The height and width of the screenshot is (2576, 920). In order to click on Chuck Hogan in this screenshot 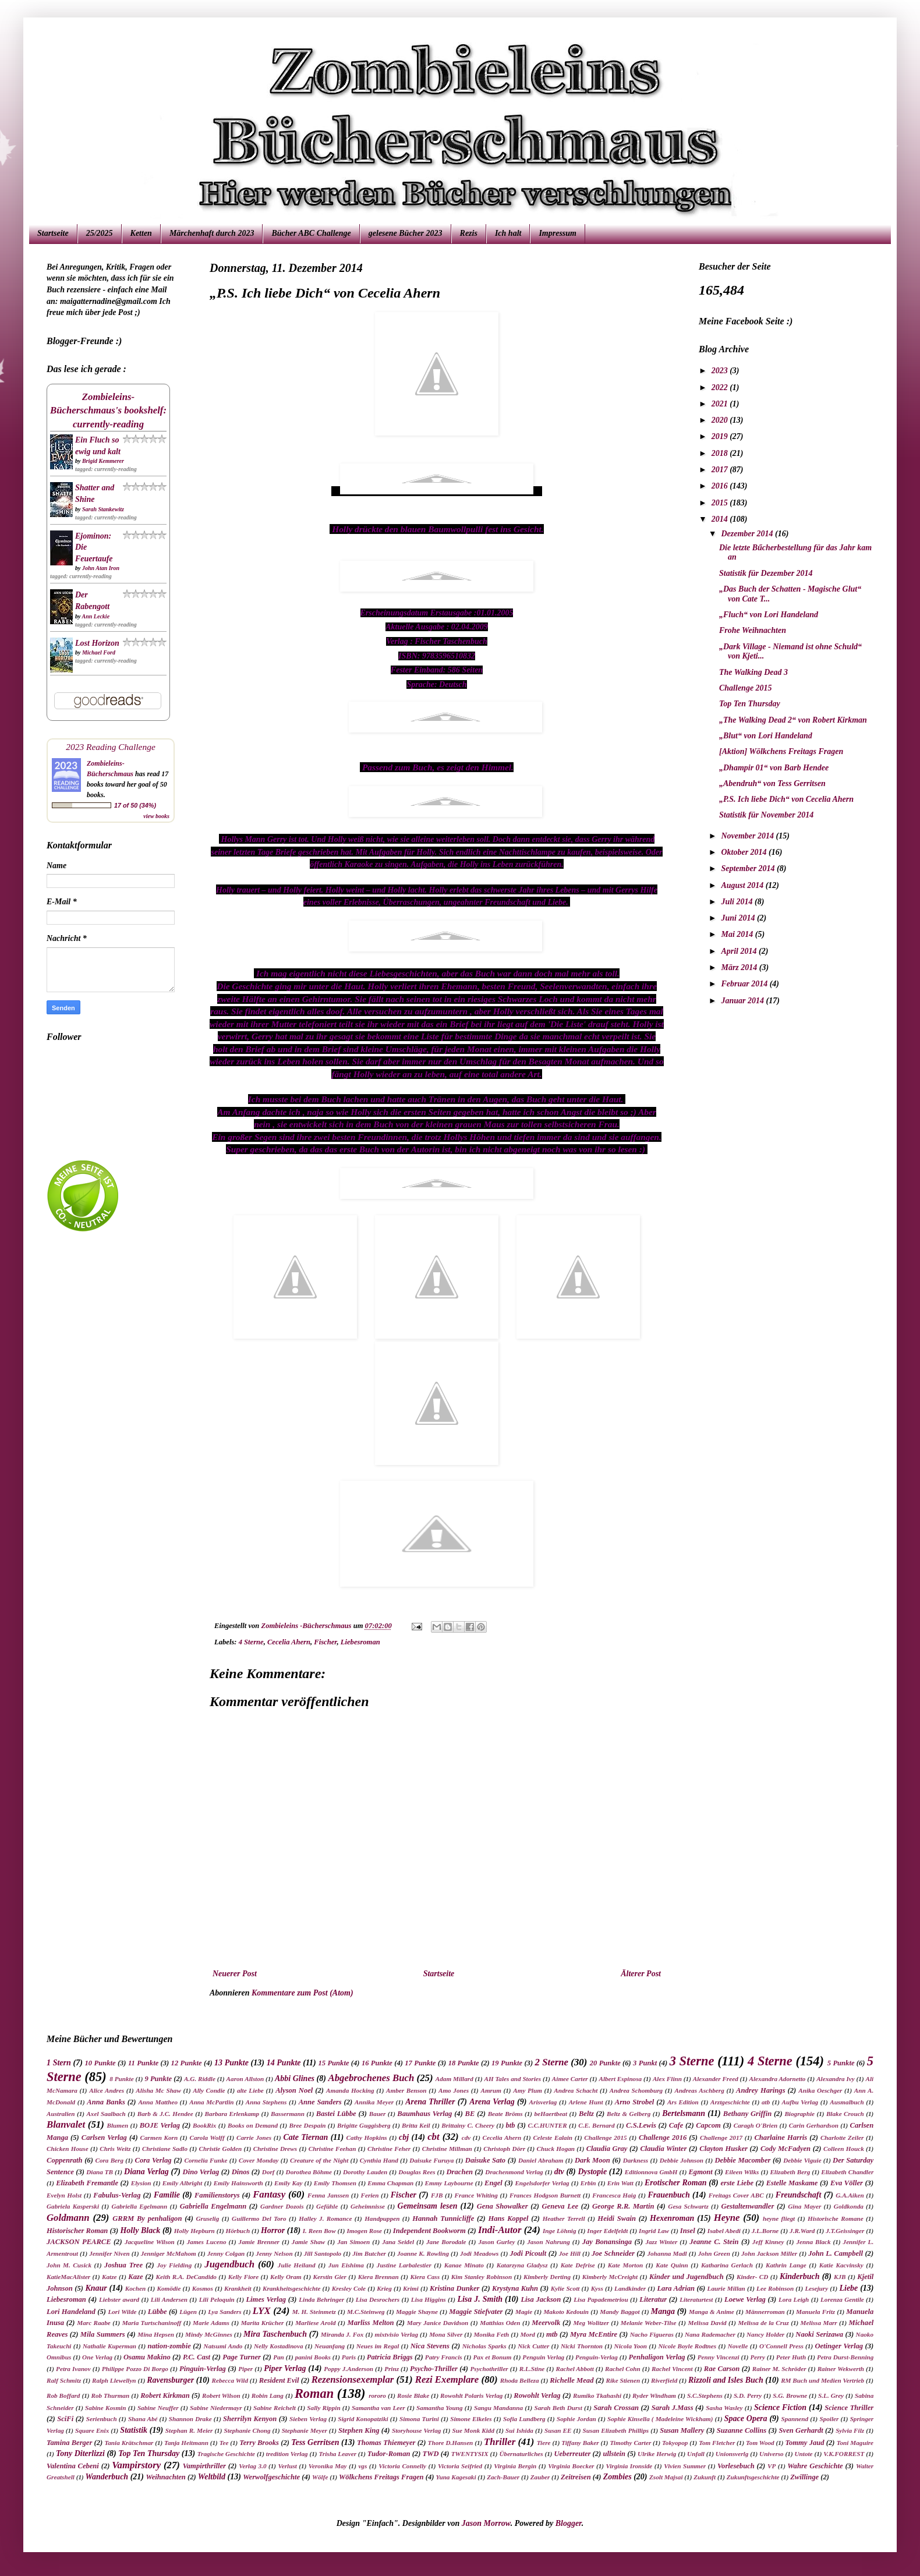, I will do `click(556, 2148)`.